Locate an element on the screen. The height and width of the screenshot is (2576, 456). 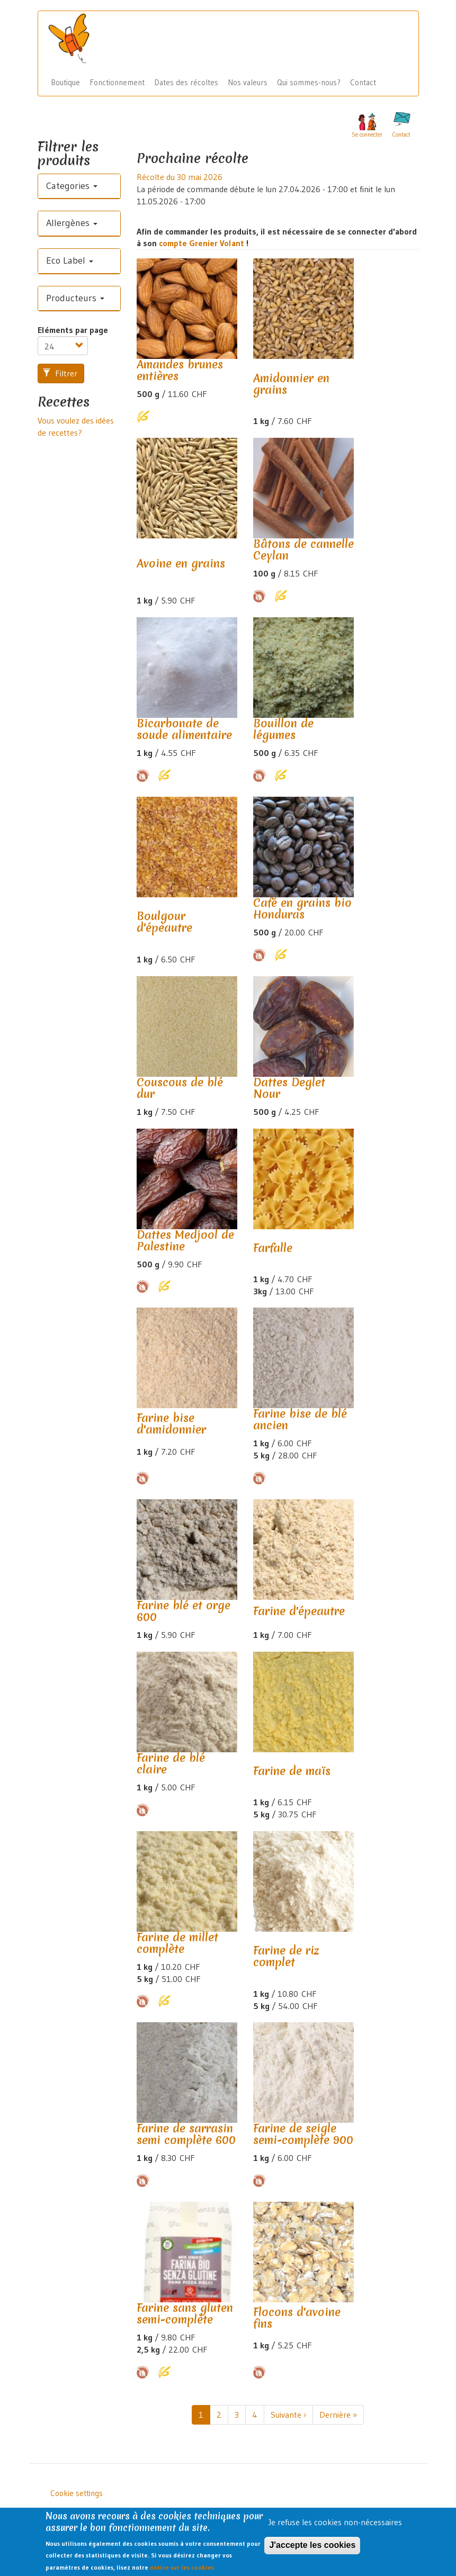
Couscous de blé dur is located at coordinates (180, 1088).